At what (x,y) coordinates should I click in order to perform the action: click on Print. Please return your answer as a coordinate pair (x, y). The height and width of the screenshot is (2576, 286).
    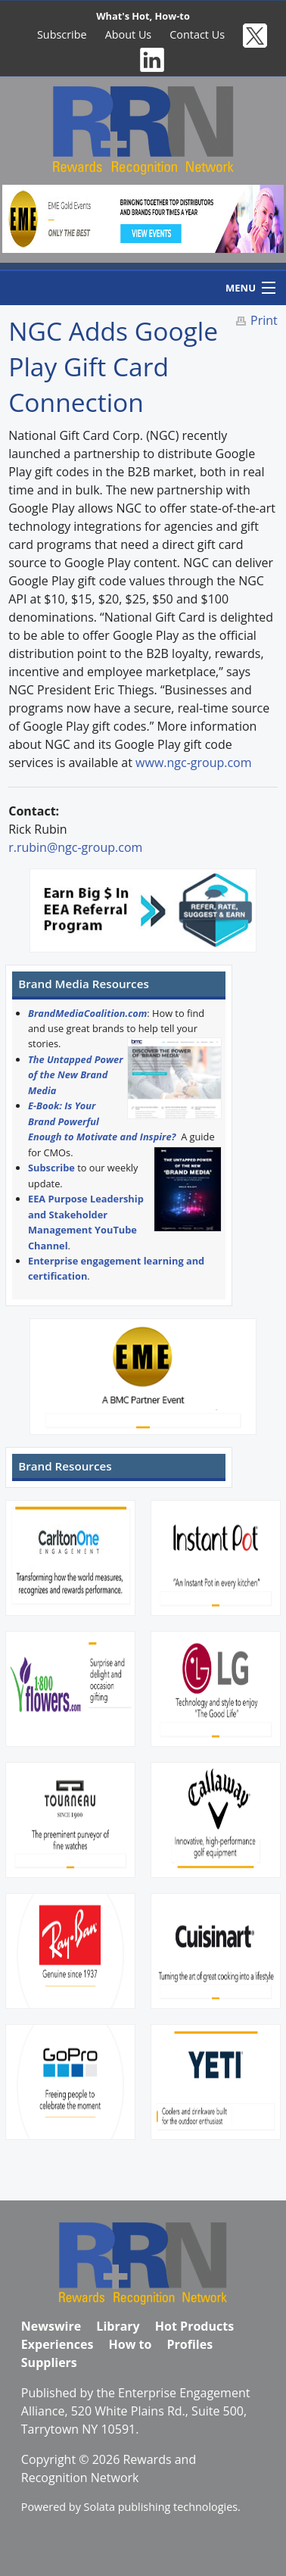
    Looking at the image, I should click on (264, 320).